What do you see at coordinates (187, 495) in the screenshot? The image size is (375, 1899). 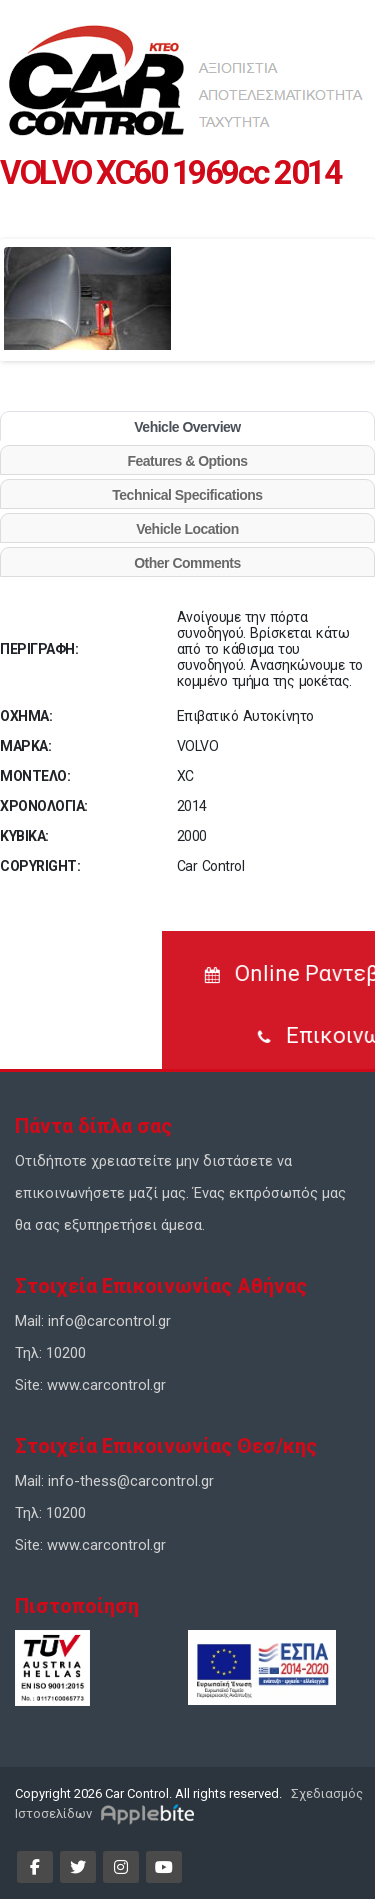 I see `Technical Specifications [tab]` at bounding box center [187, 495].